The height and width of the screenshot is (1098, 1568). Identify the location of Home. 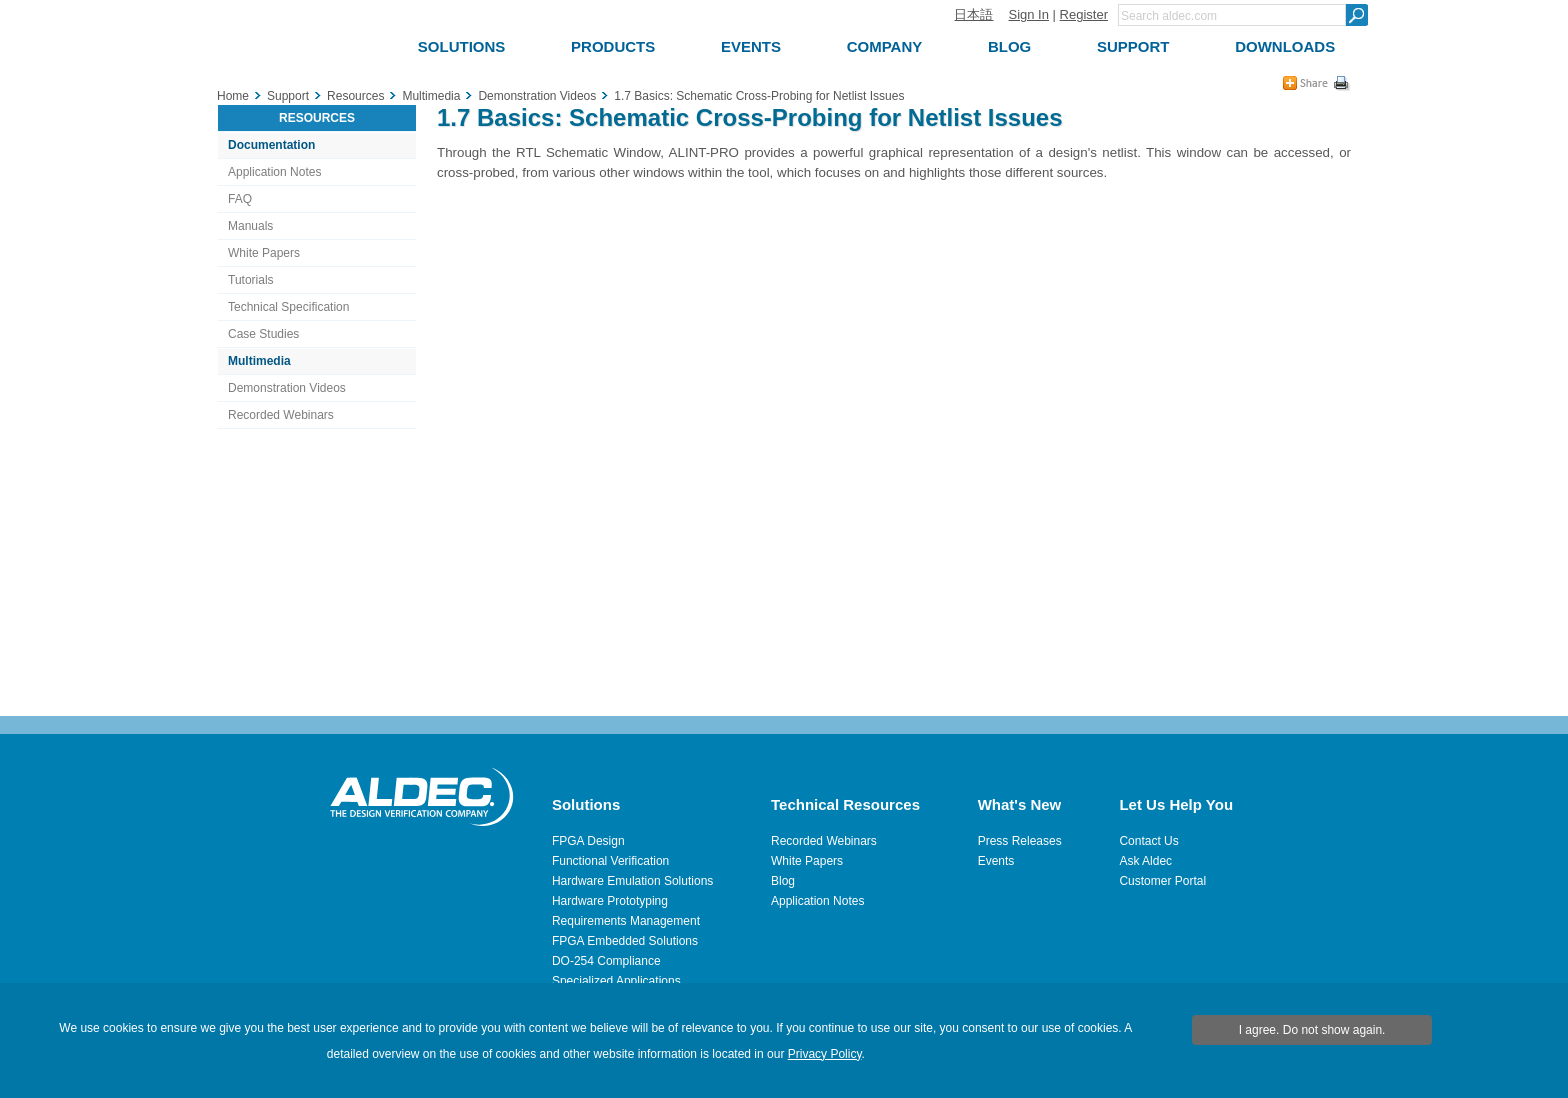
(233, 96).